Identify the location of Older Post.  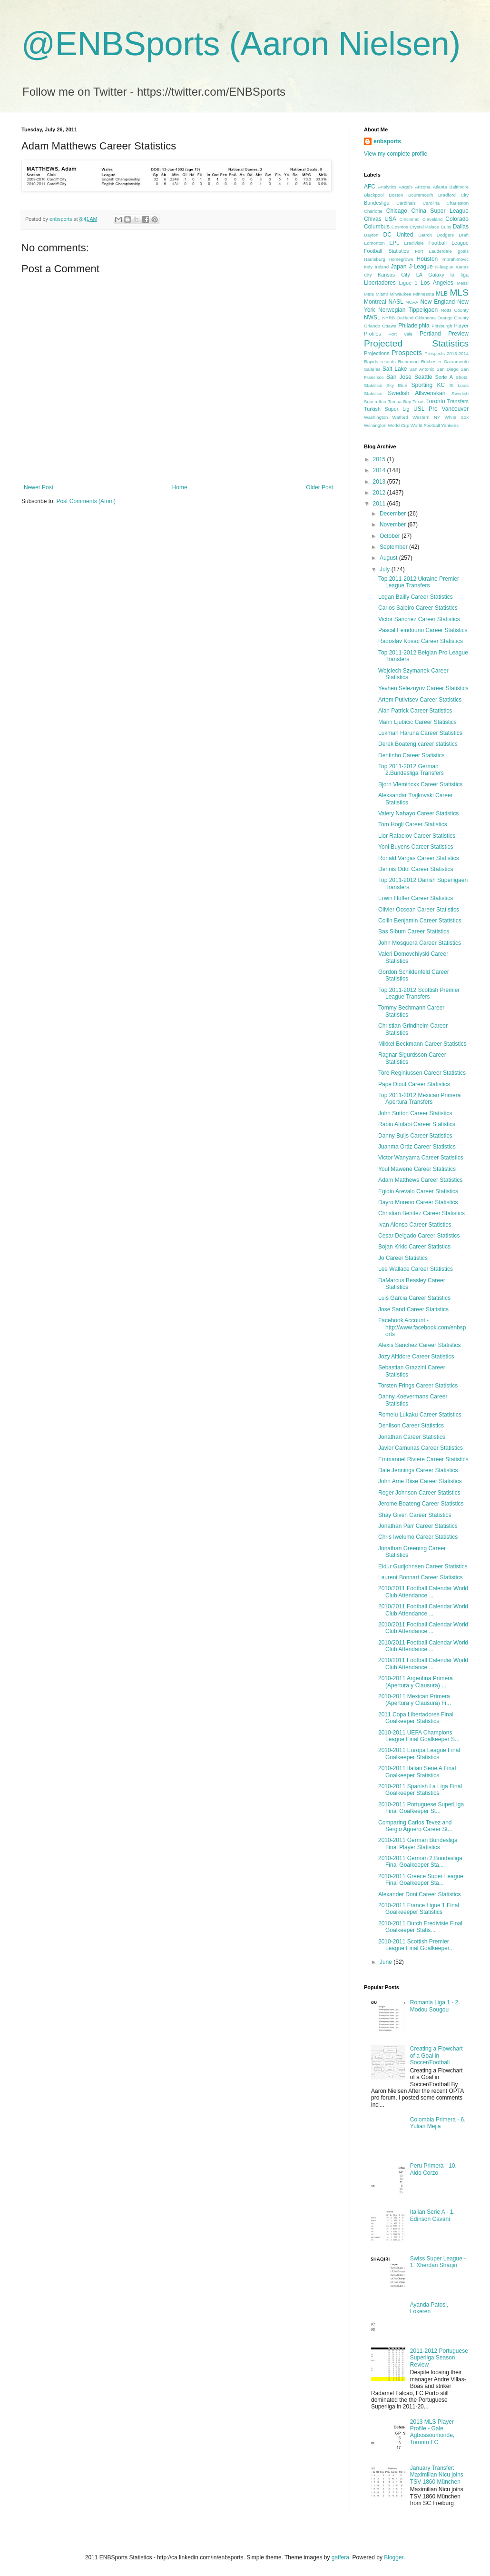
(319, 487).